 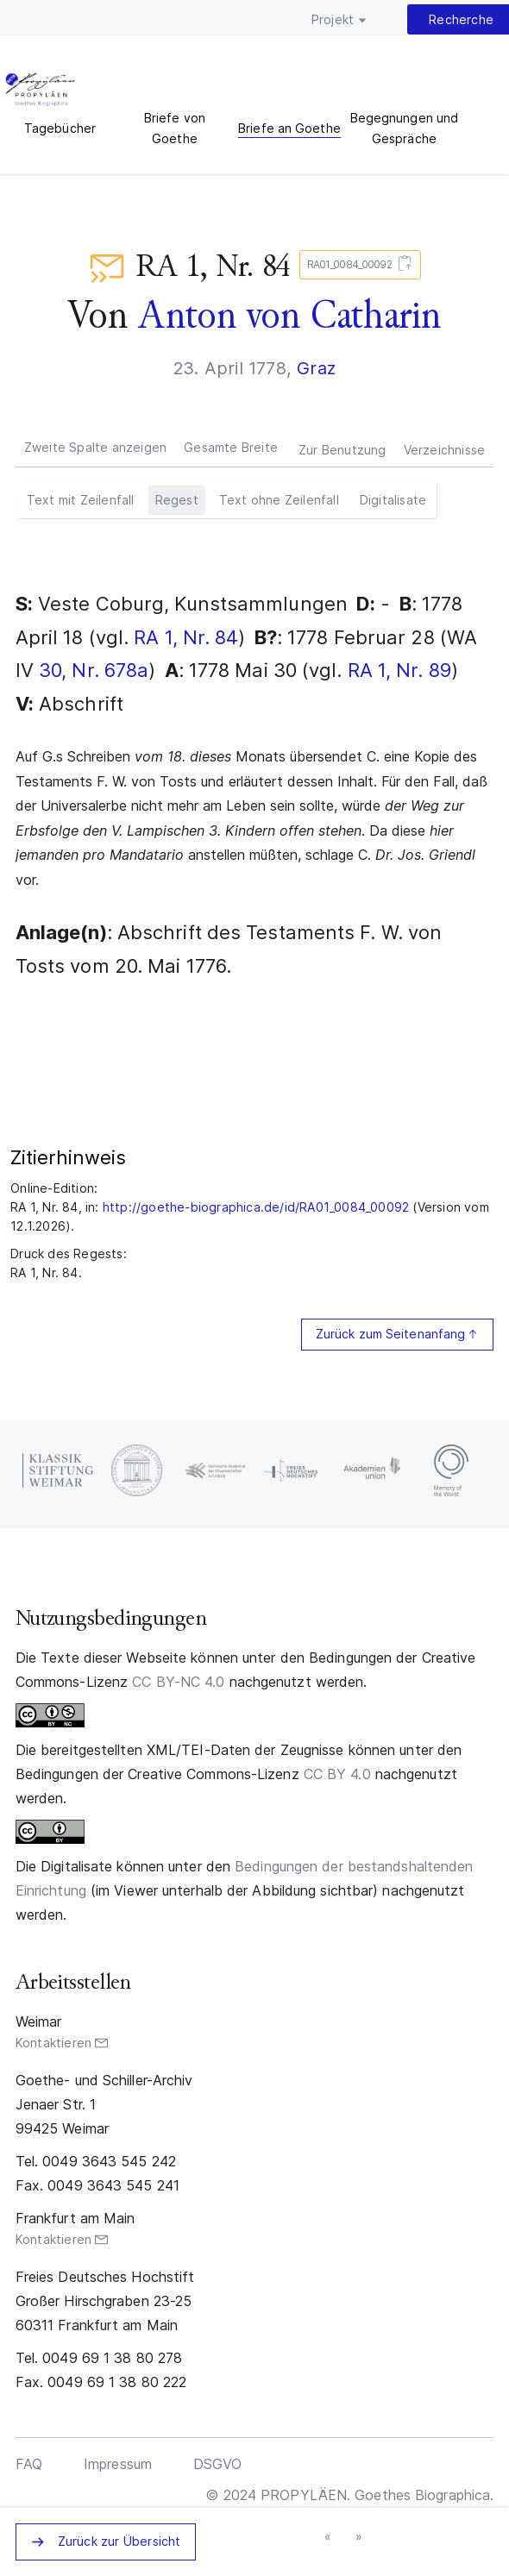 I want to click on RA 1, Nr. 89, so click(x=399, y=670).